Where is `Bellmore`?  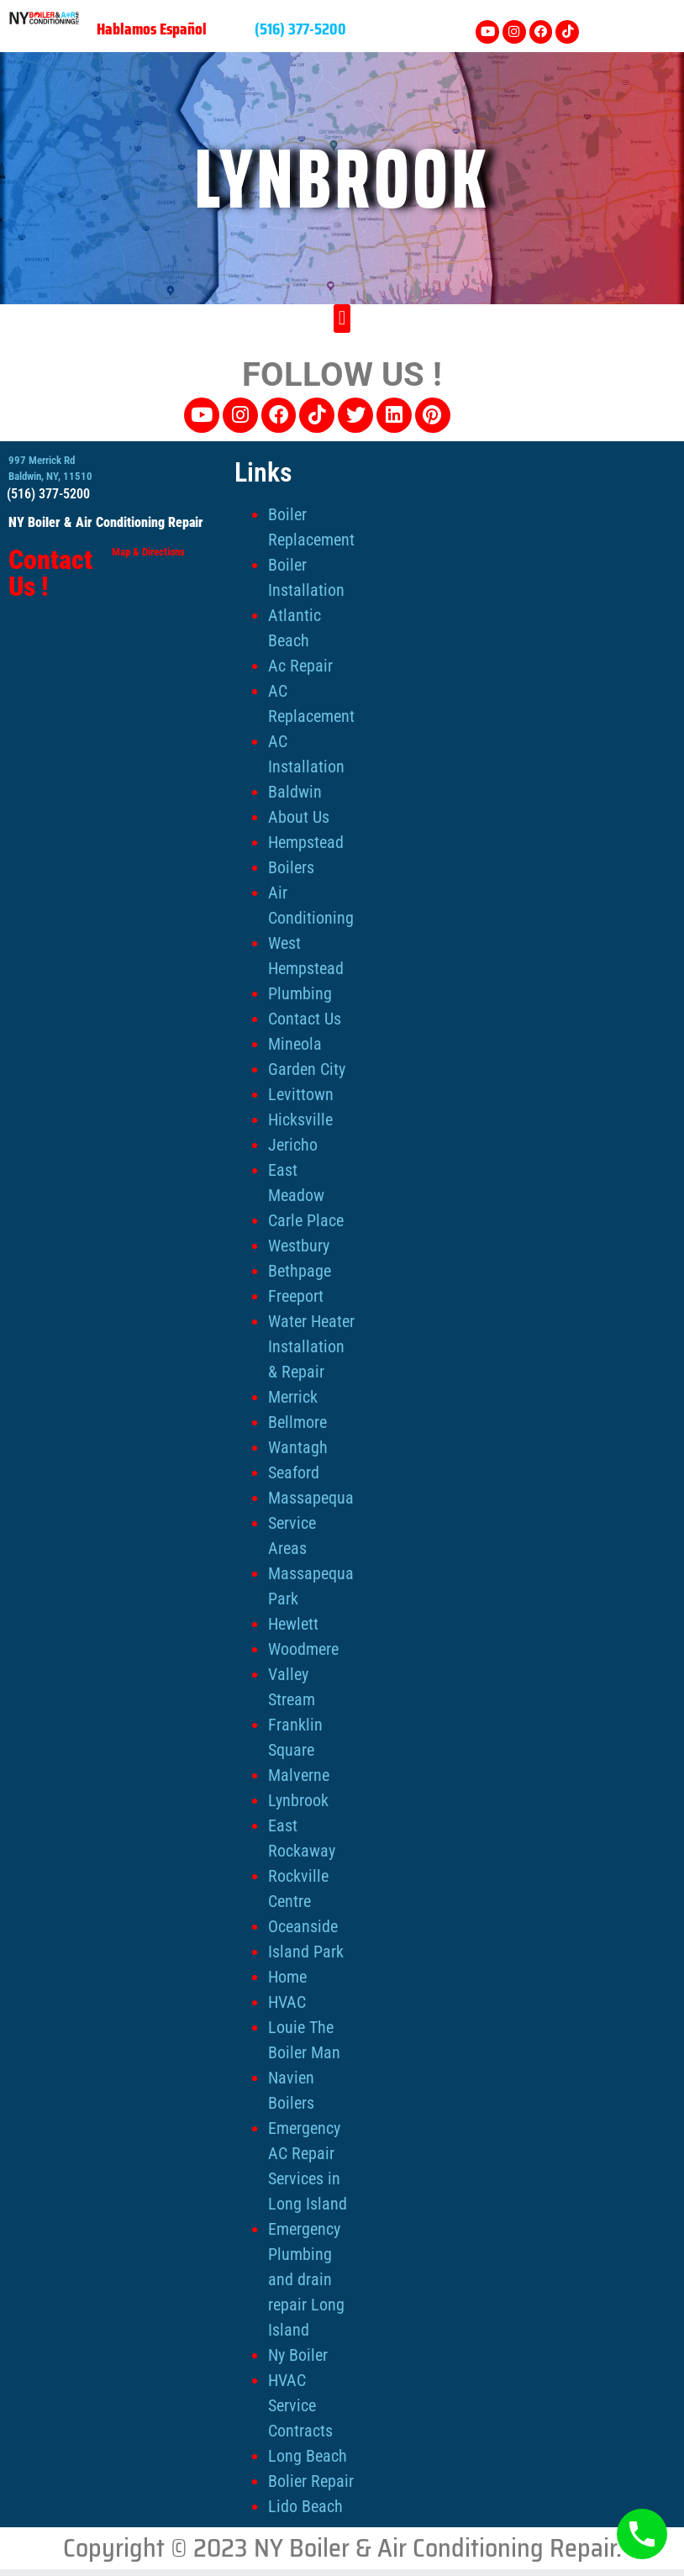
Bellmore is located at coordinates (297, 1420).